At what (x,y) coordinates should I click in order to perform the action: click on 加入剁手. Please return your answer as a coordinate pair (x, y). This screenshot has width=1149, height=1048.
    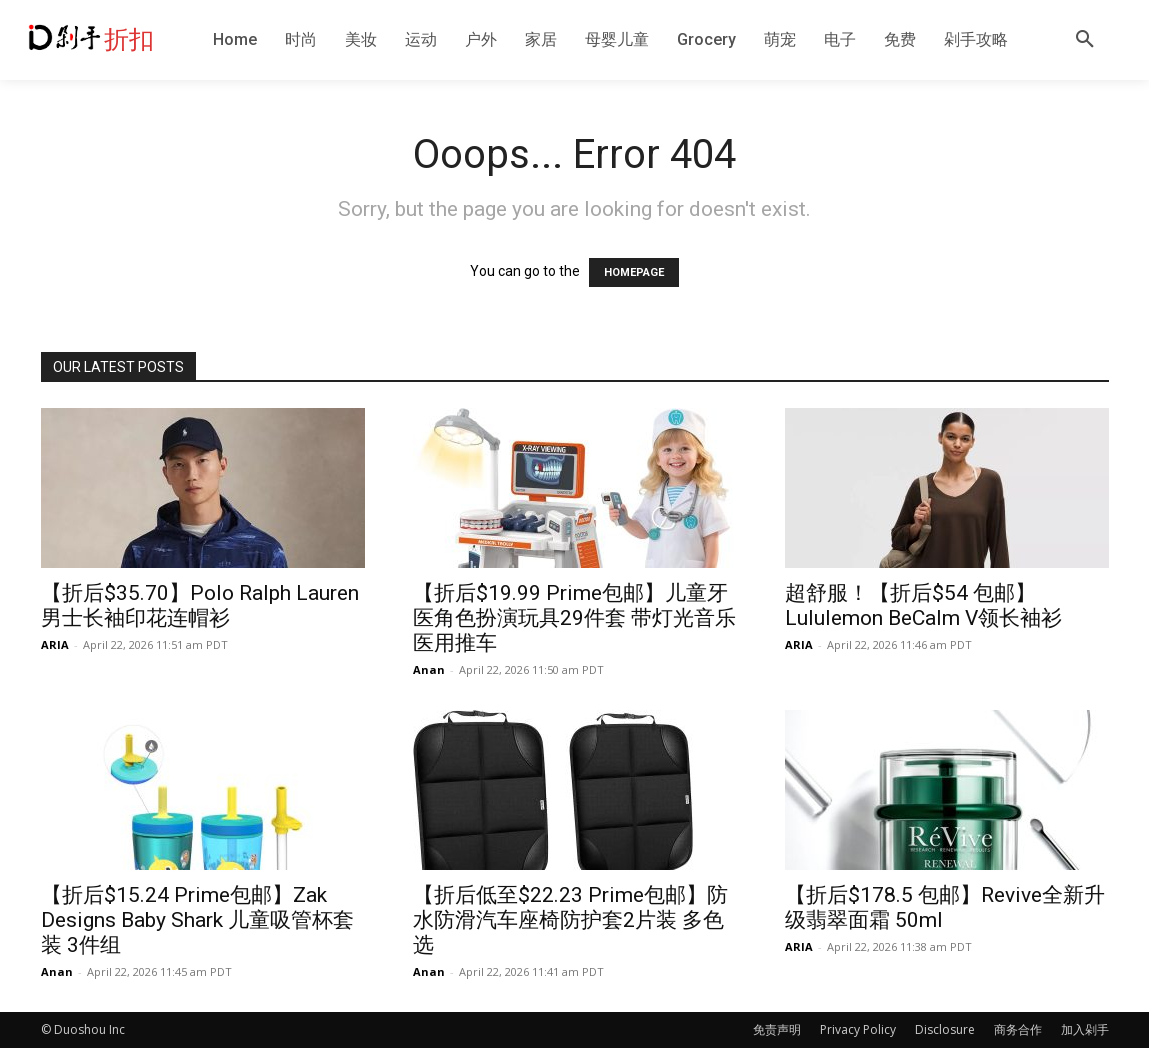
    Looking at the image, I should click on (1085, 1029).